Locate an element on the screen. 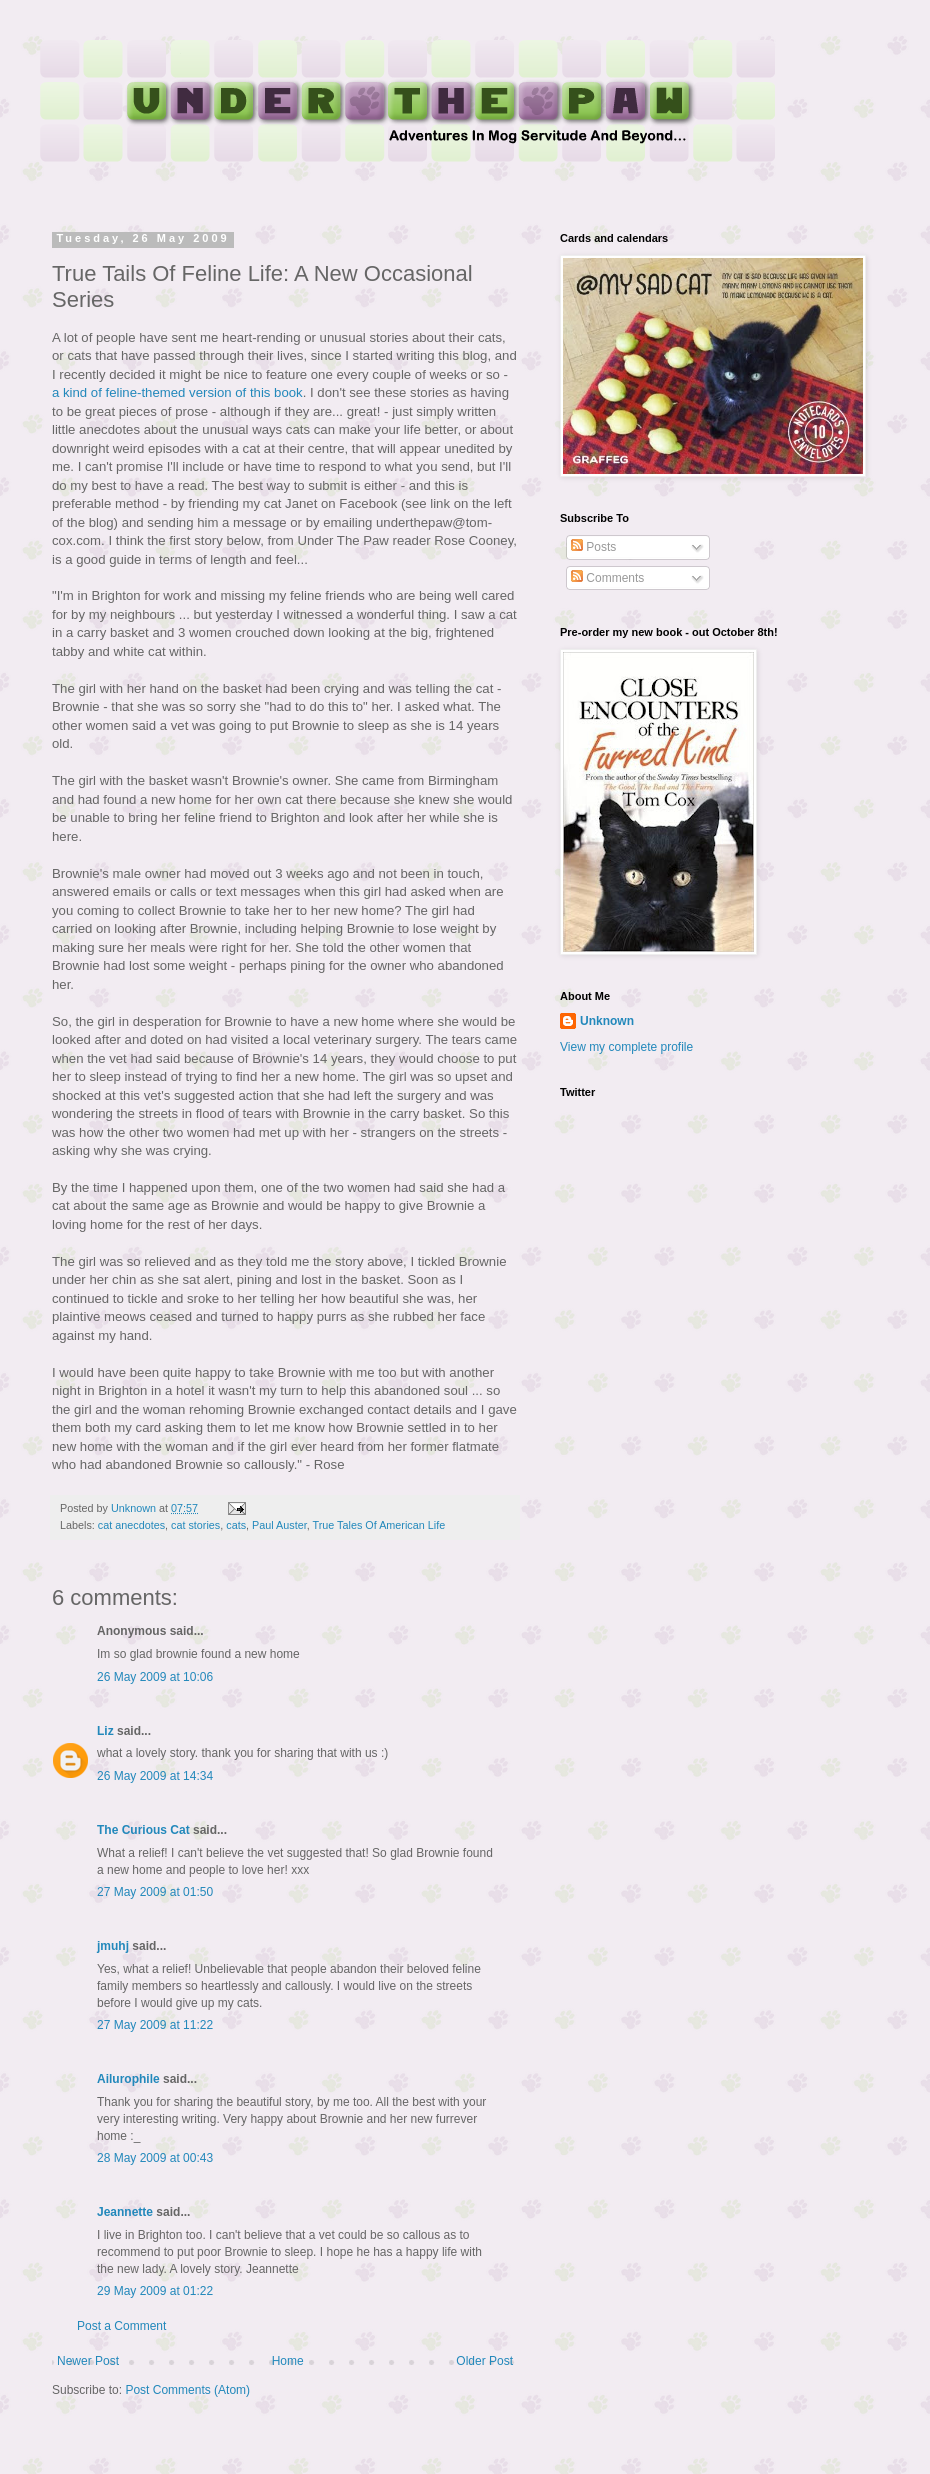 Image resolution: width=930 pixels, height=2474 pixels. cat stories is located at coordinates (195, 1525).